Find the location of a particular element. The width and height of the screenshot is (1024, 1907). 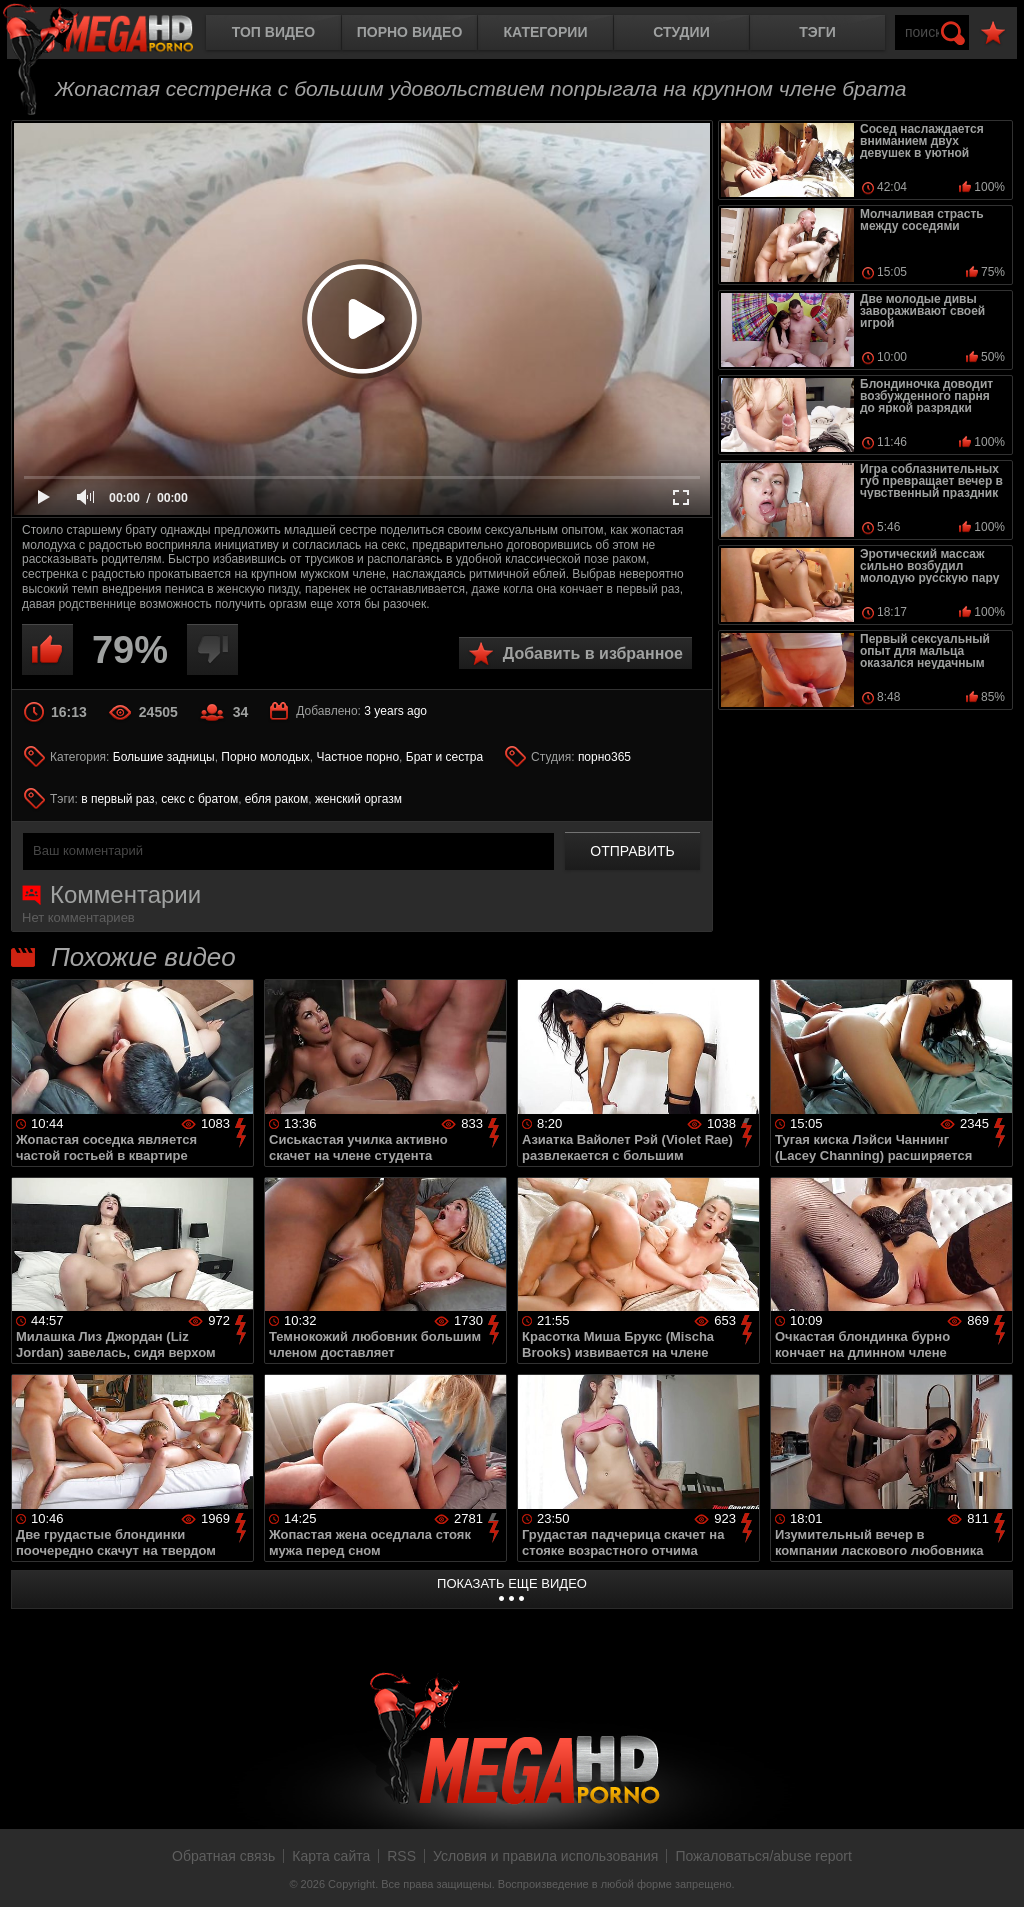

Студии is located at coordinates (681, 32).